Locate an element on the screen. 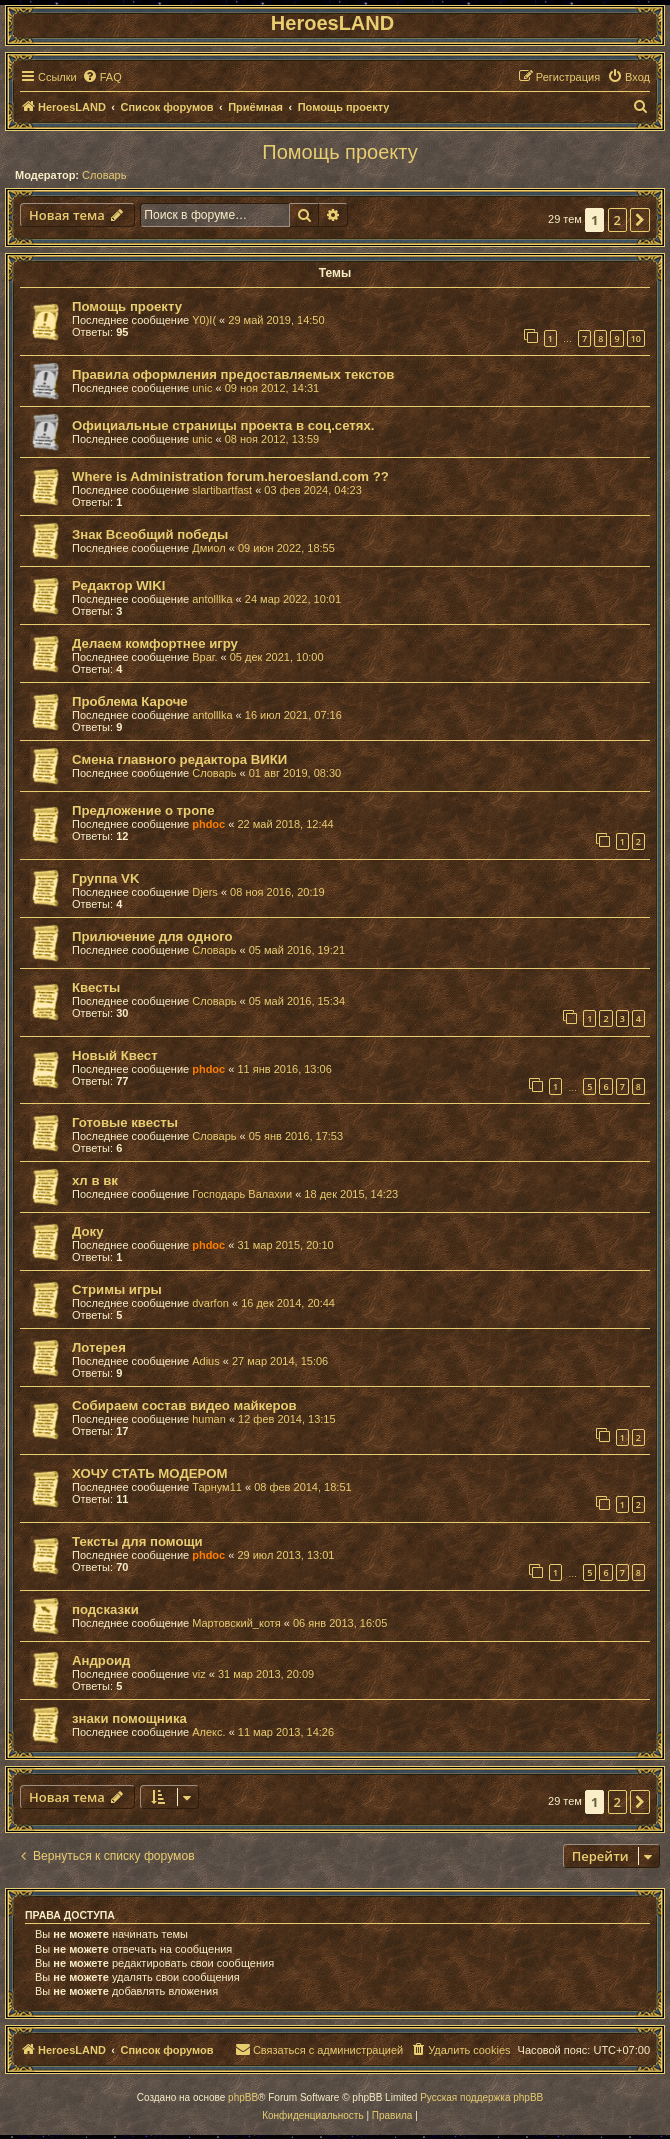 The height and width of the screenshot is (2139, 670). 08 фев 2014, 18:51 is located at coordinates (302, 1487).